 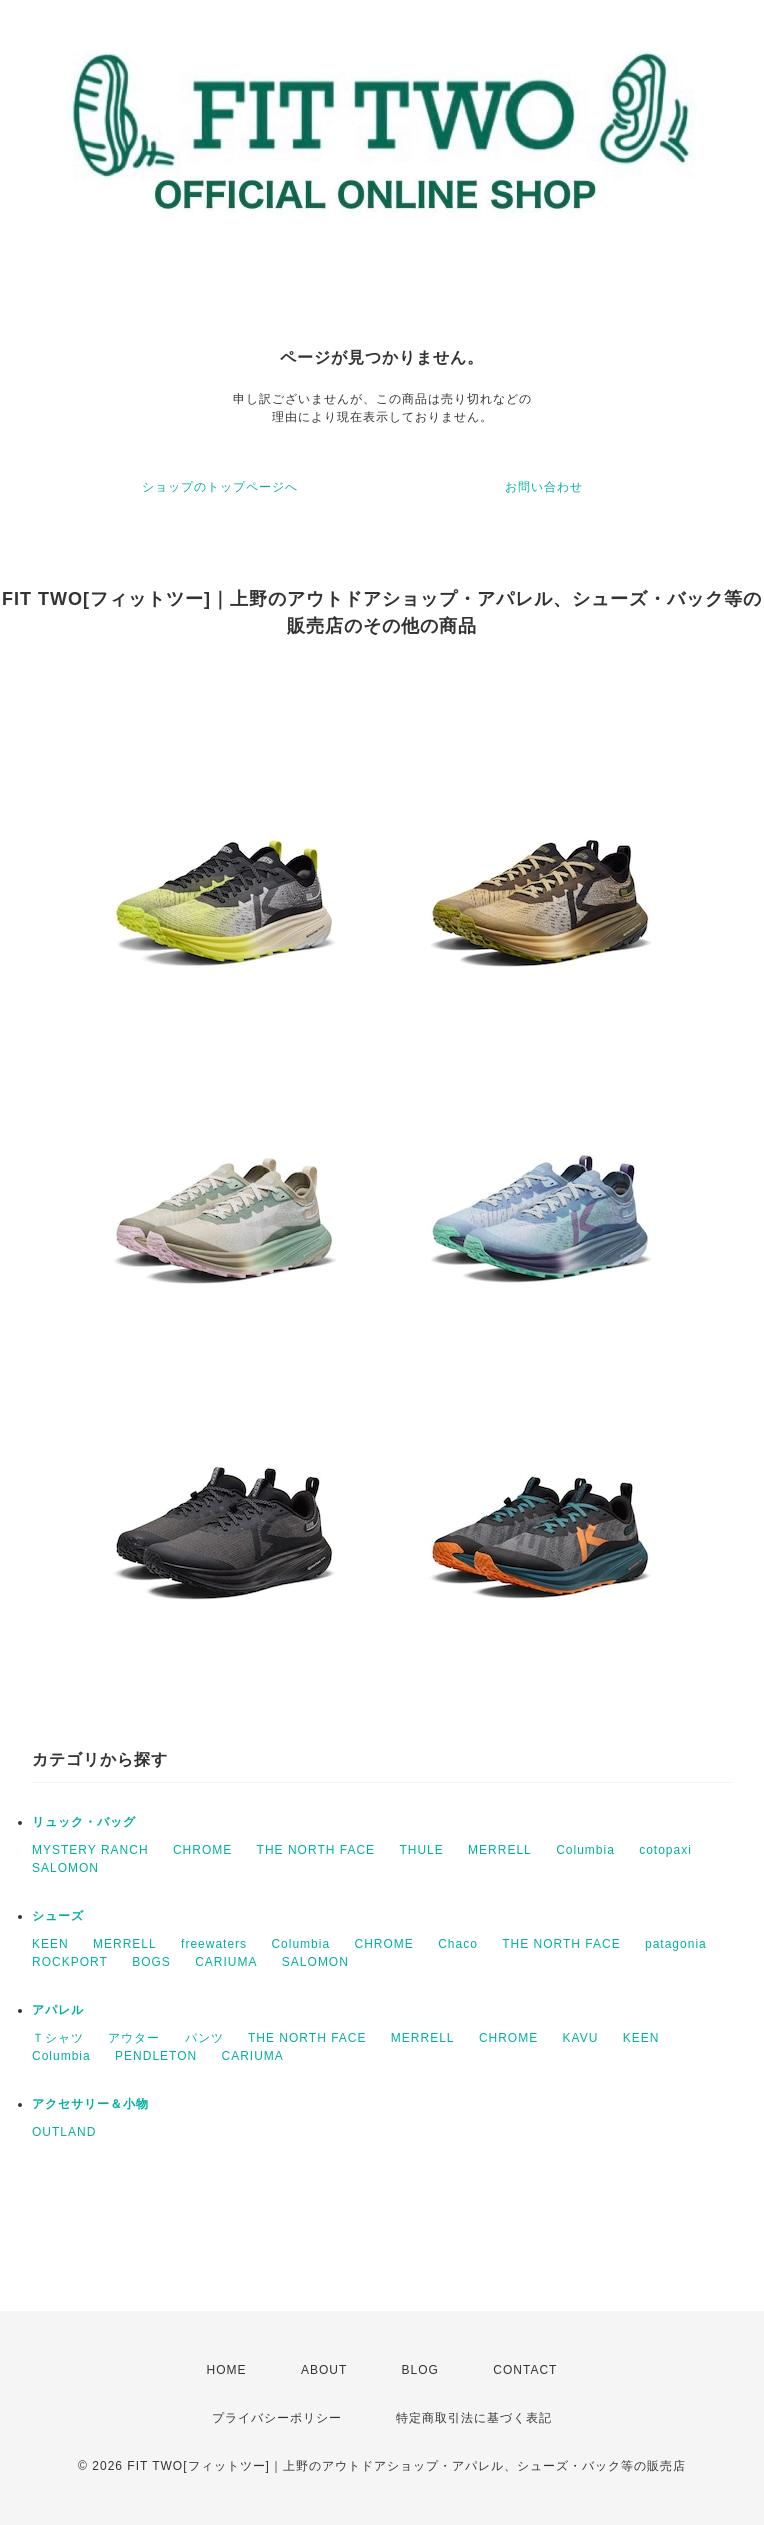 I want to click on シューズ, so click(x=58, y=1916).